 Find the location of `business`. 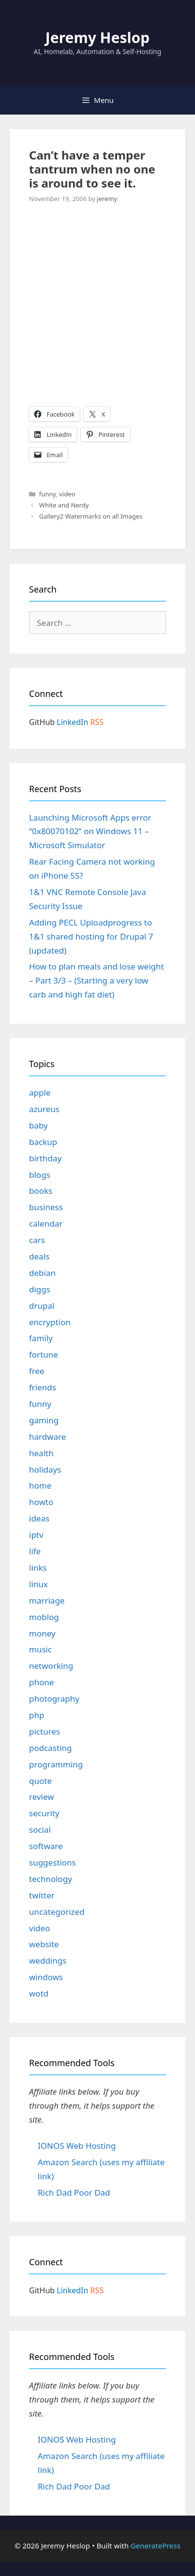

business is located at coordinates (46, 1207).